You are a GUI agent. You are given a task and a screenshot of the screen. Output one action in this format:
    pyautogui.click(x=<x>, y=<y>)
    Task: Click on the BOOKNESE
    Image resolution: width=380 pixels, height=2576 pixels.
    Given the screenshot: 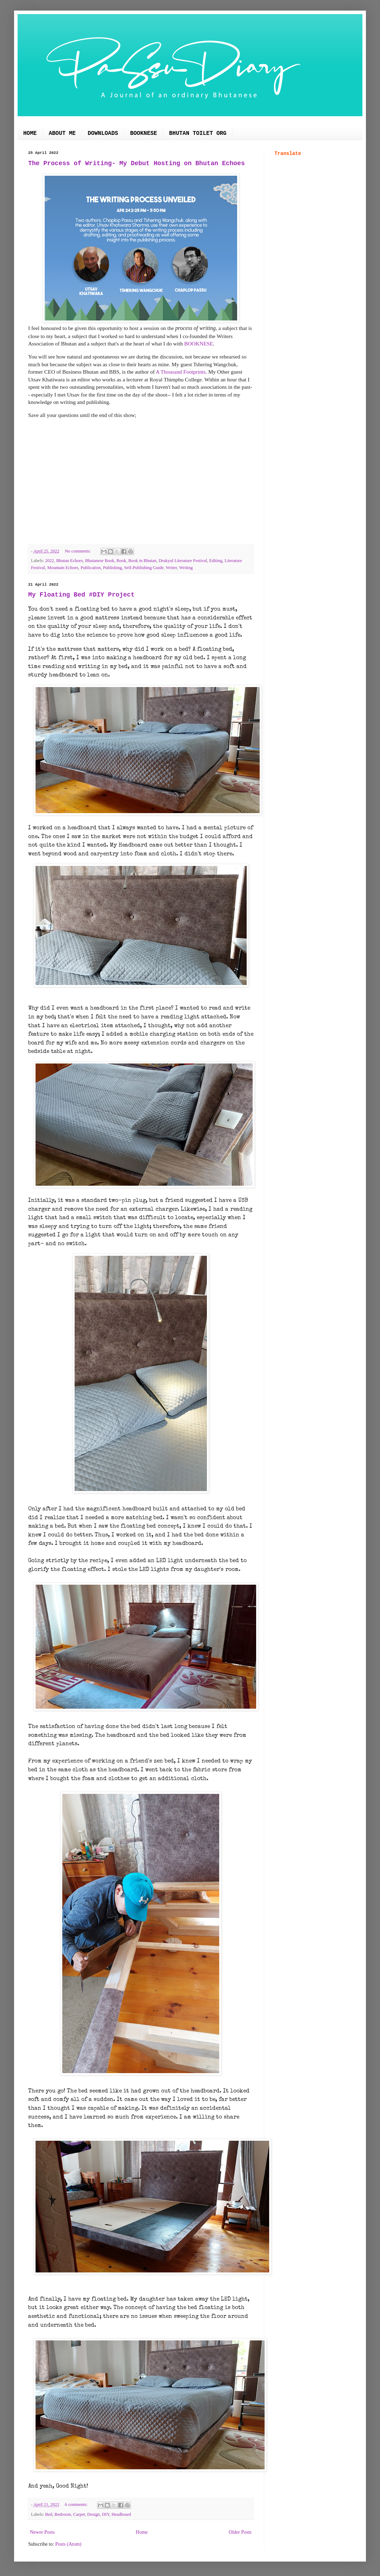 What is the action you would take?
    pyautogui.click(x=143, y=133)
    